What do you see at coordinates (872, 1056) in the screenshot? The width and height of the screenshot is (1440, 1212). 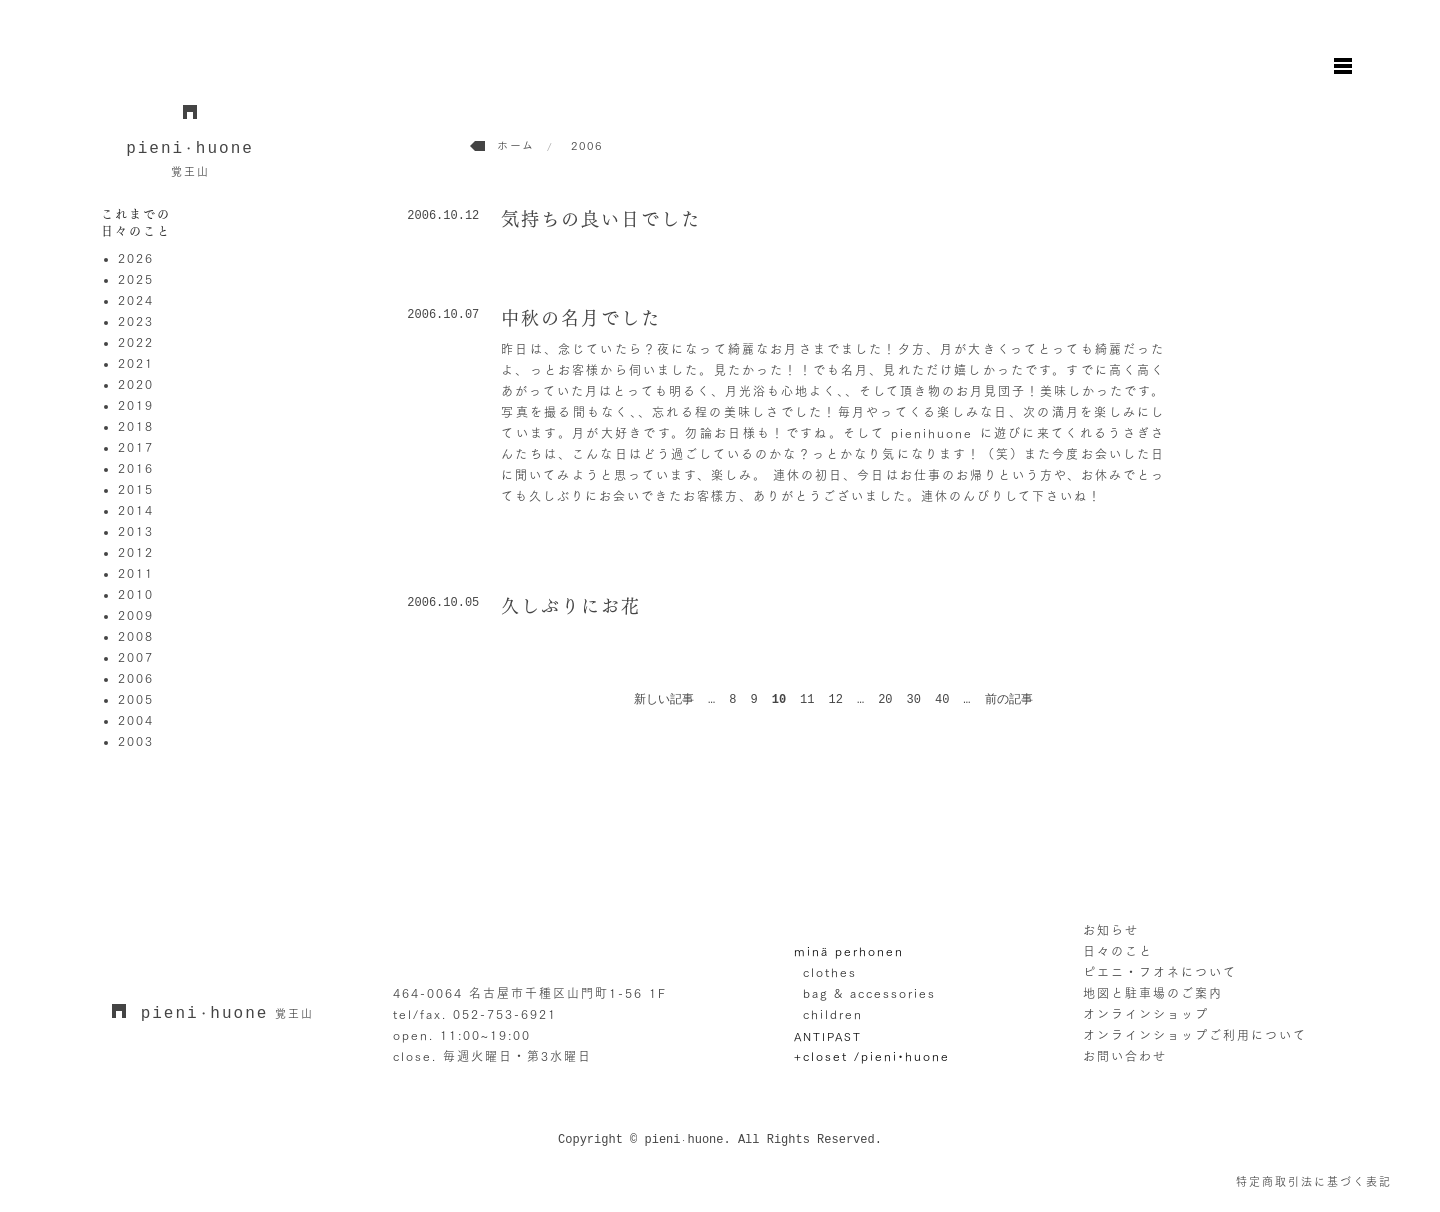 I see `+closet /pieni•huone` at bounding box center [872, 1056].